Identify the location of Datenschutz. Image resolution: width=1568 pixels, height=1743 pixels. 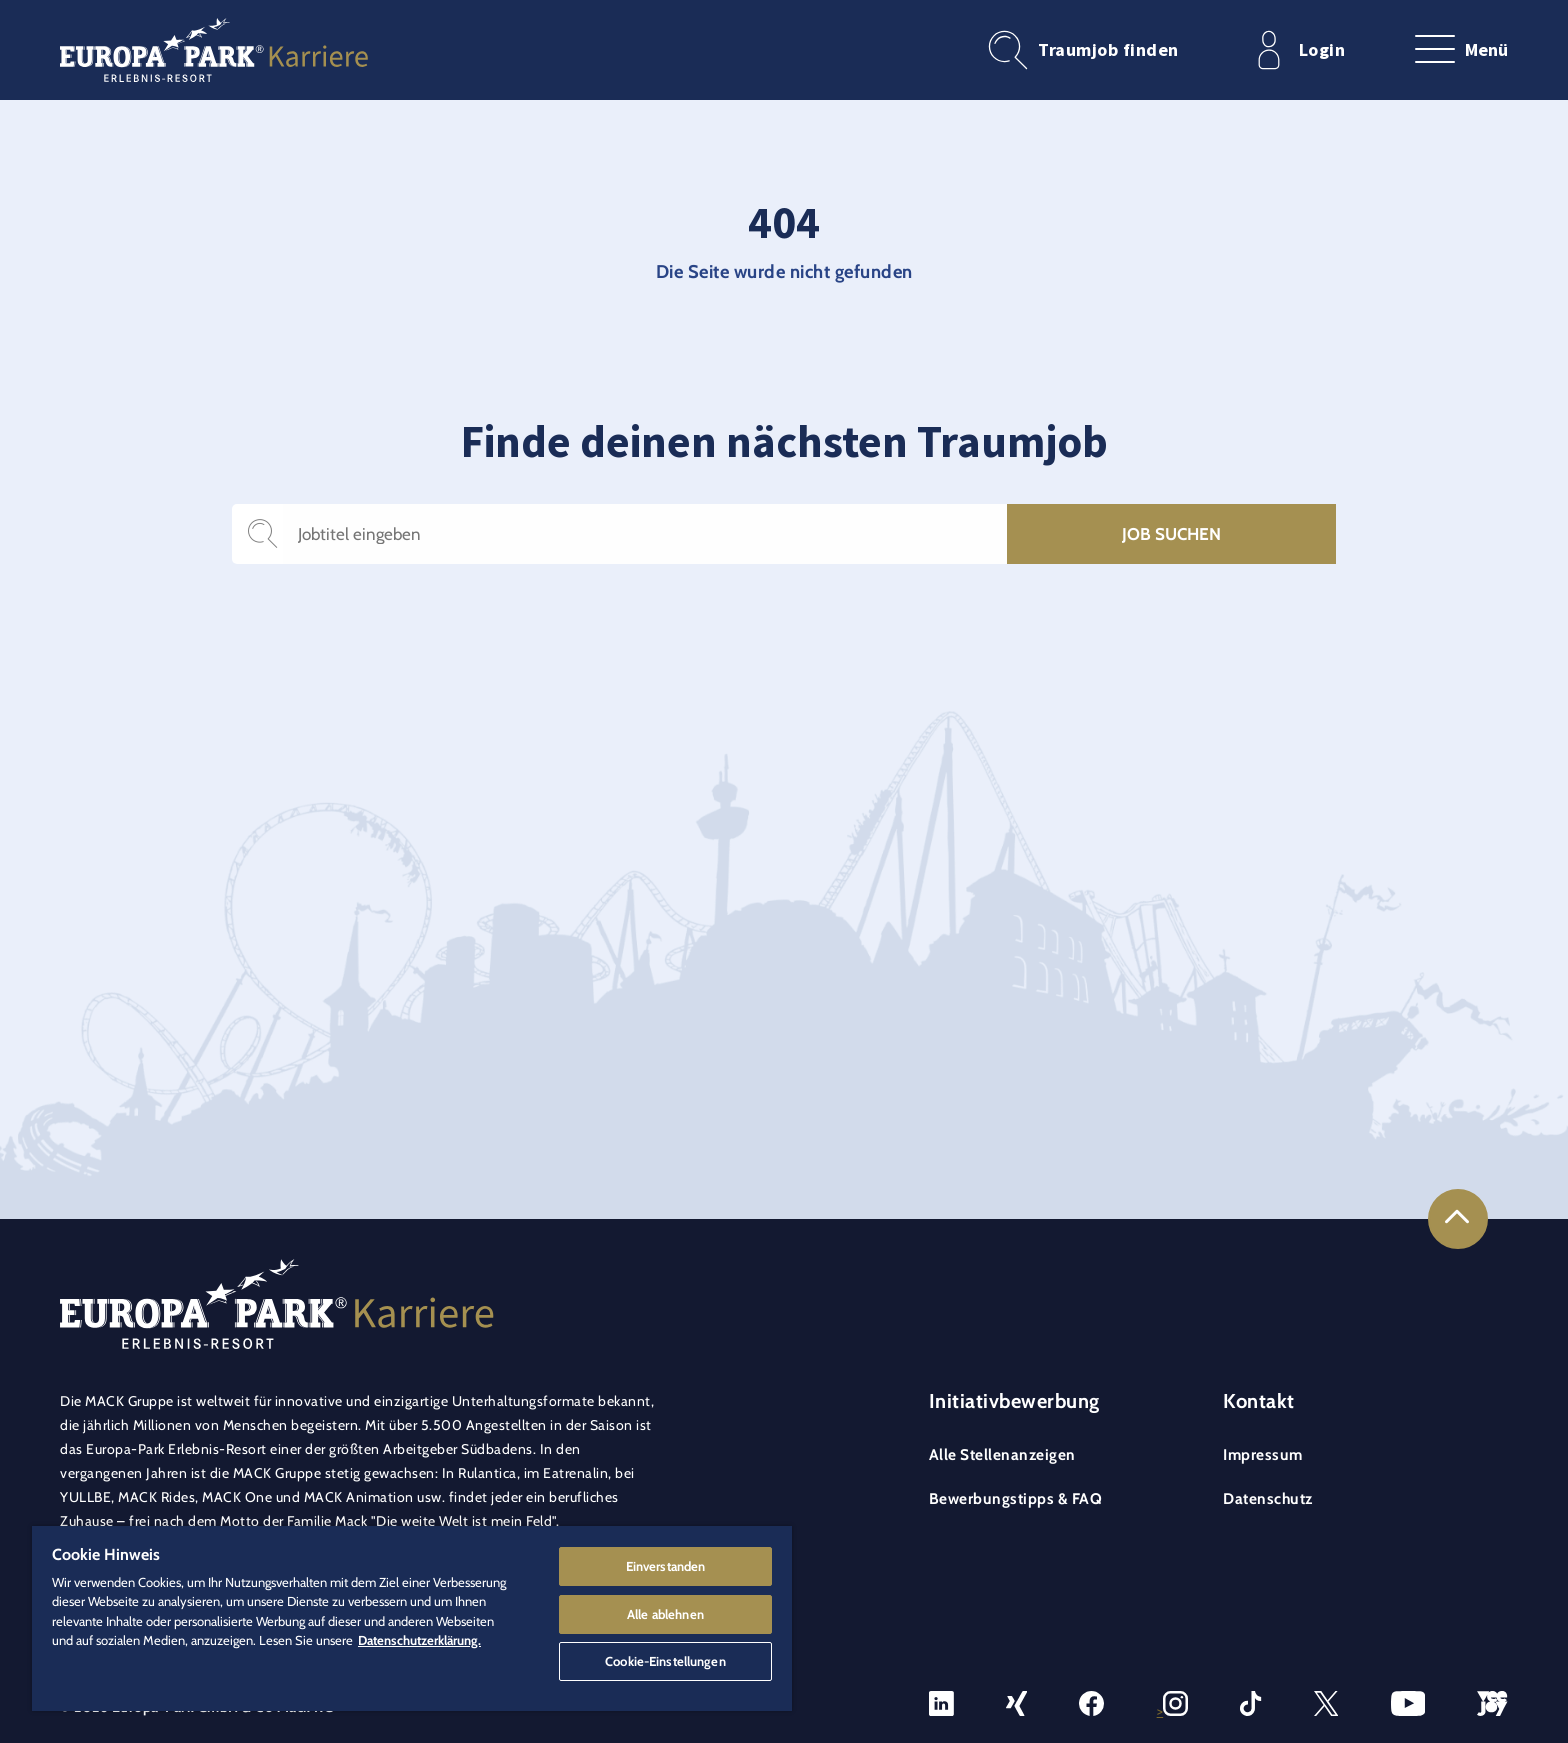
(1268, 1498).